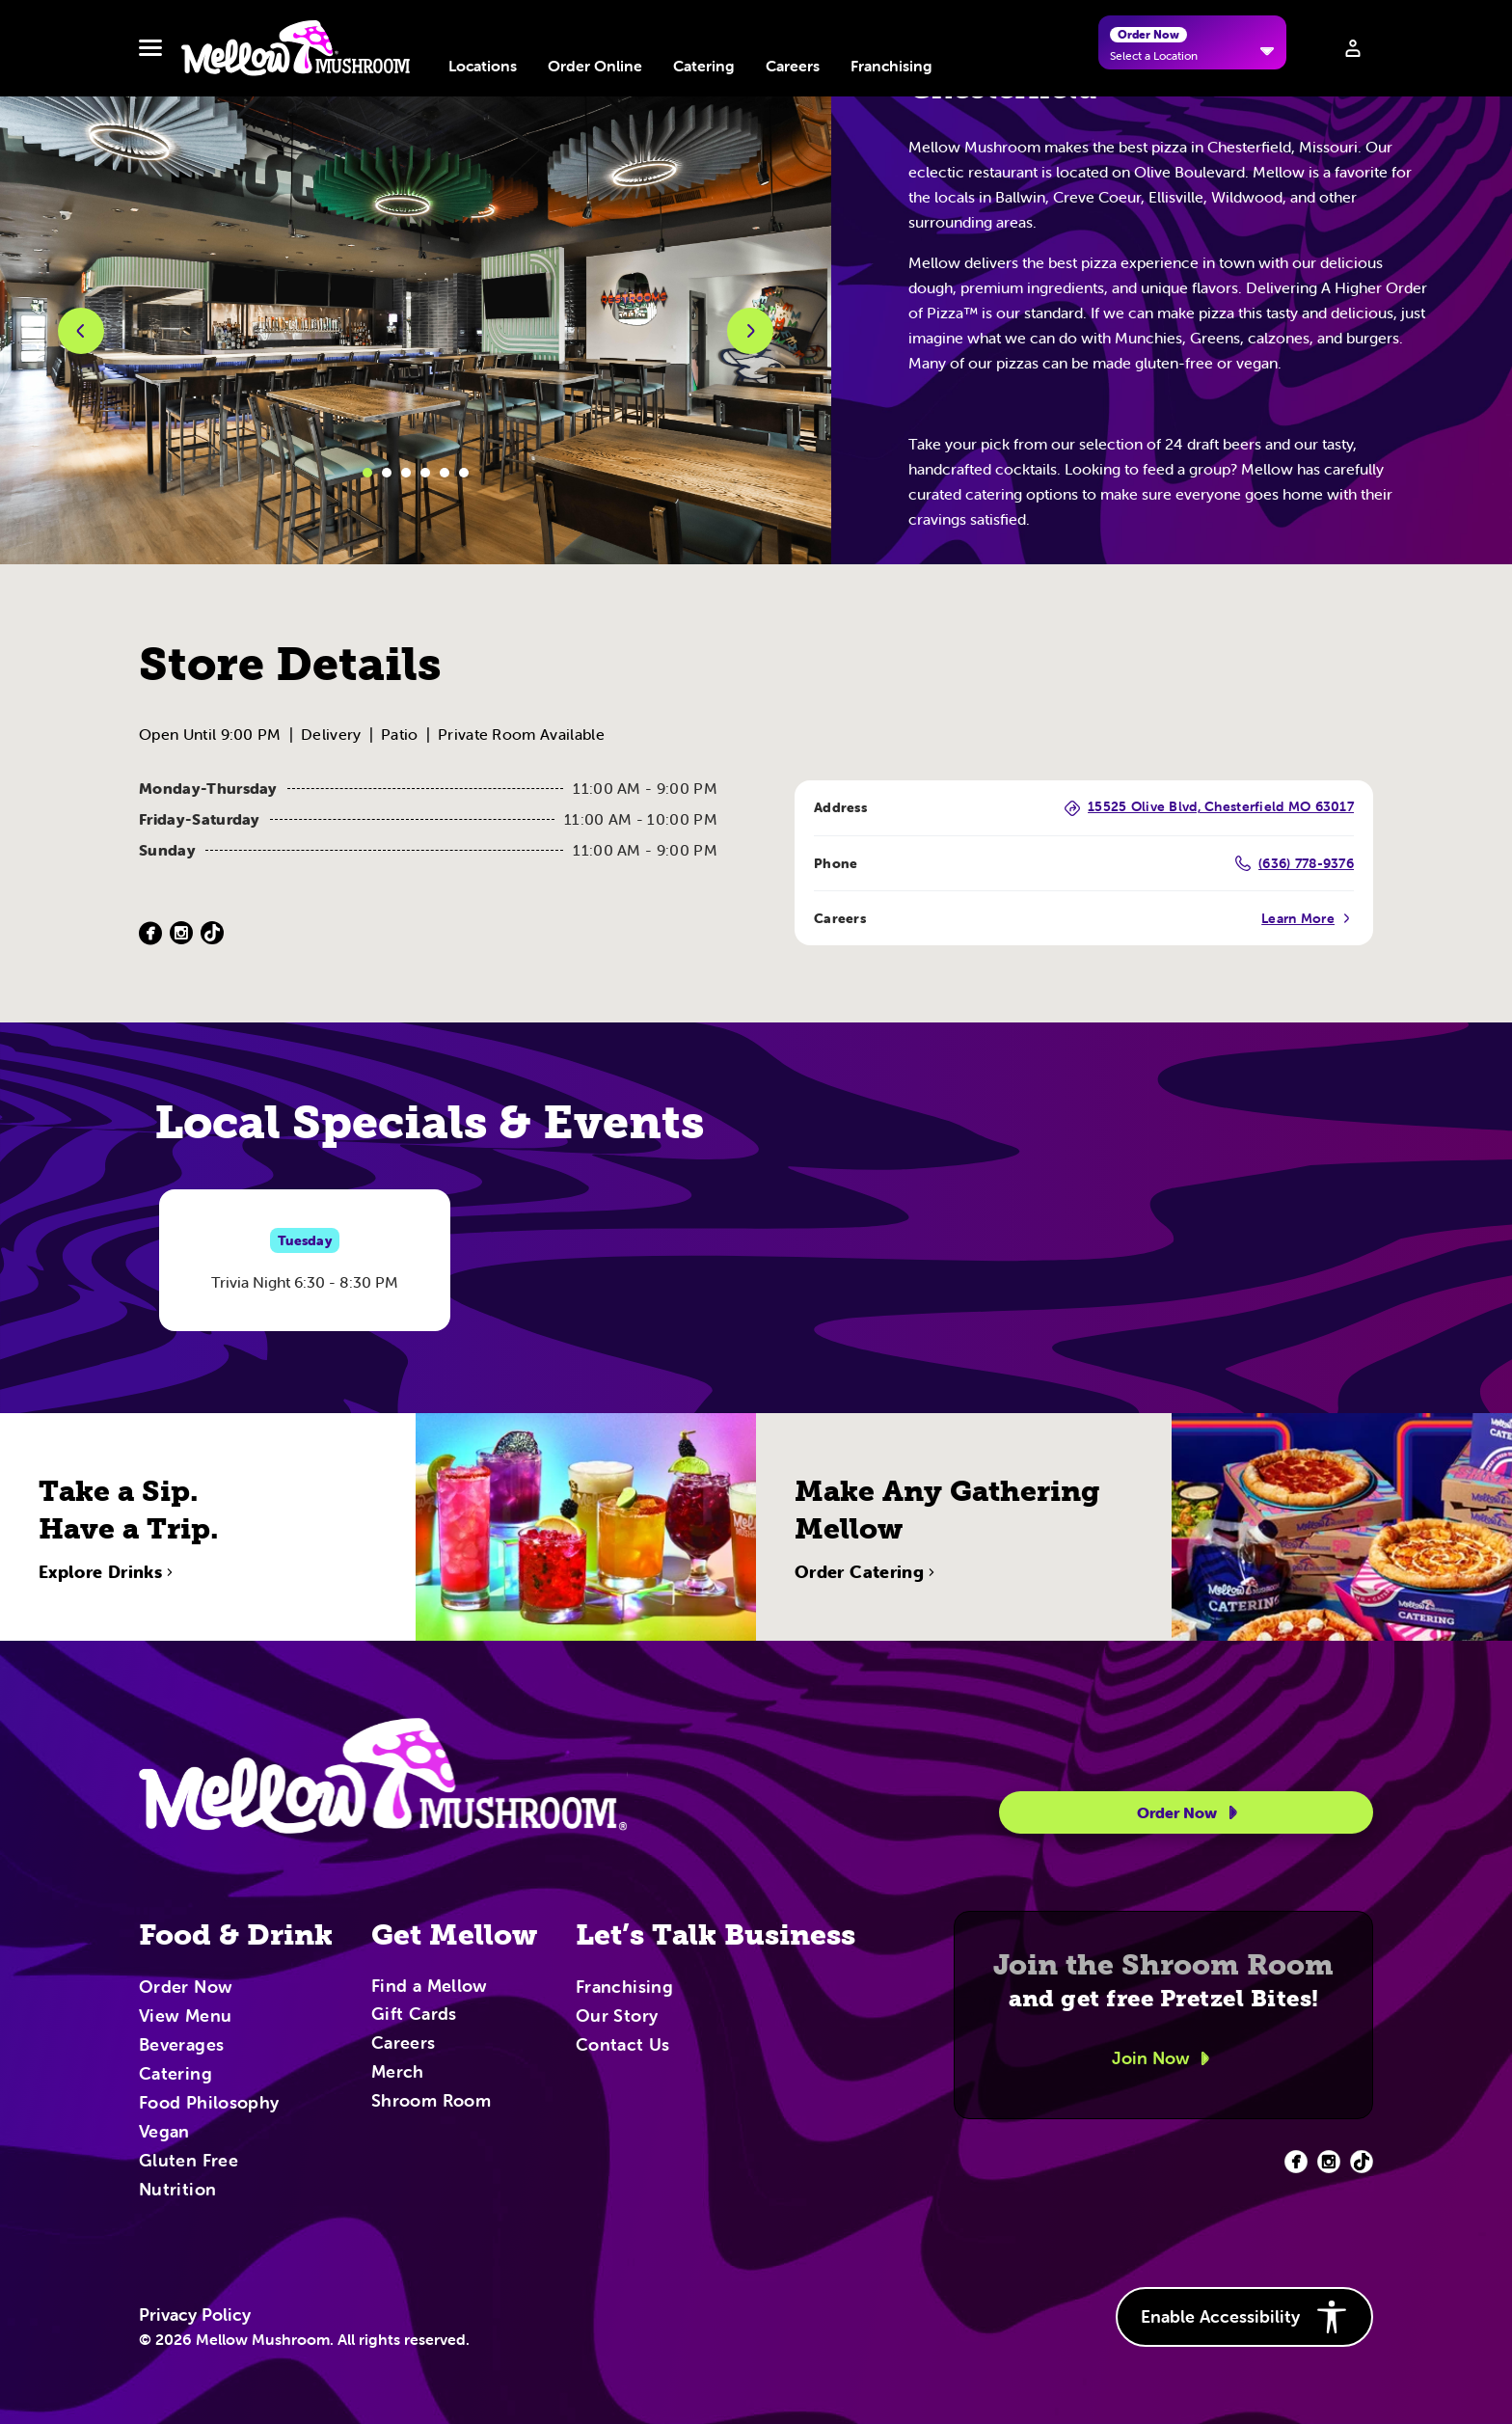 Image resolution: width=1512 pixels, height=2424 pixels. I want to click on Franchising, so click(891, 65).